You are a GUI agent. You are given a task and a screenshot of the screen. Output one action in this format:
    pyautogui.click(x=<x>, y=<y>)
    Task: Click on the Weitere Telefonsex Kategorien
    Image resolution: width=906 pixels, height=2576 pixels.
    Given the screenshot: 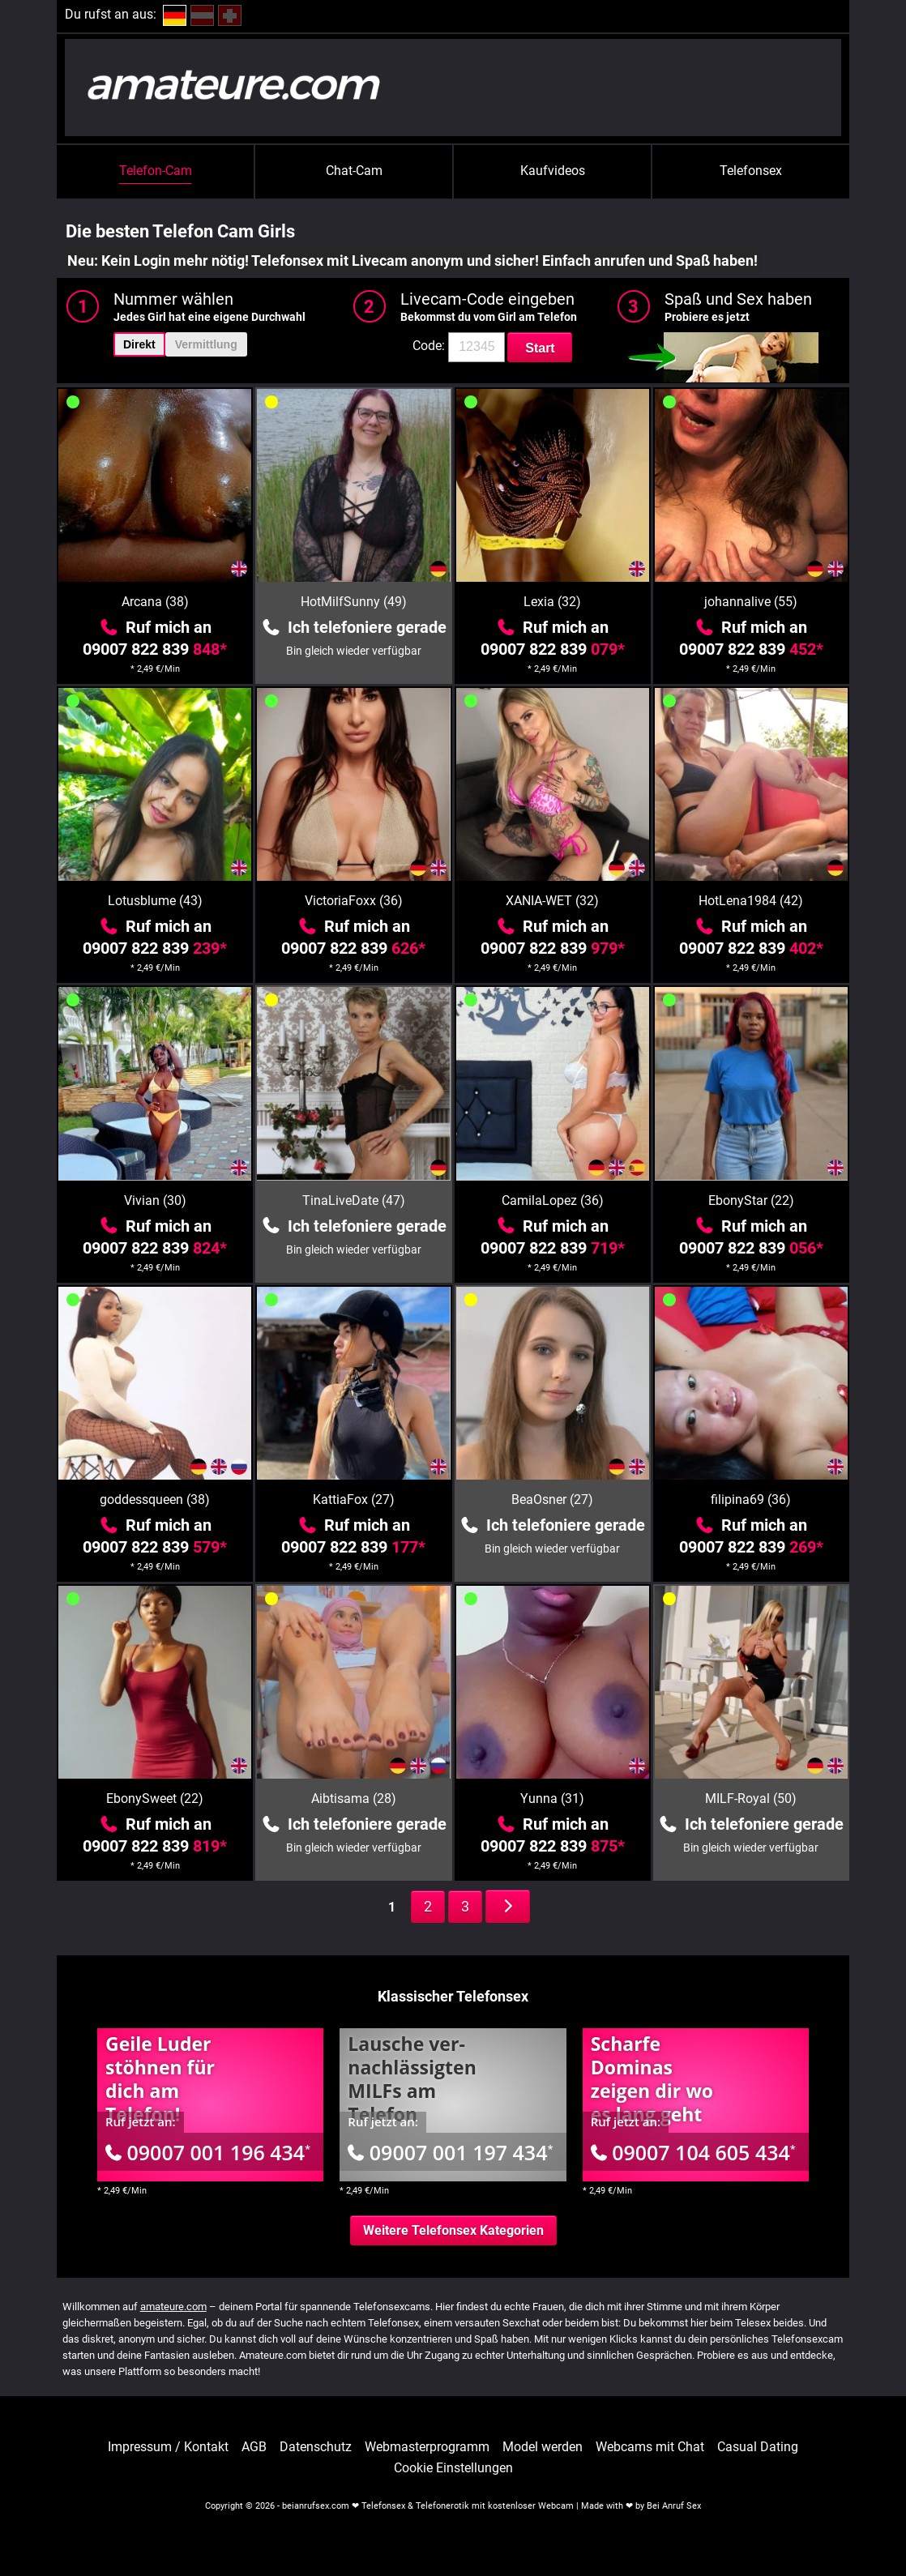 What is the action you would take?
    pyautogui.click(x=453, y=2230)
    